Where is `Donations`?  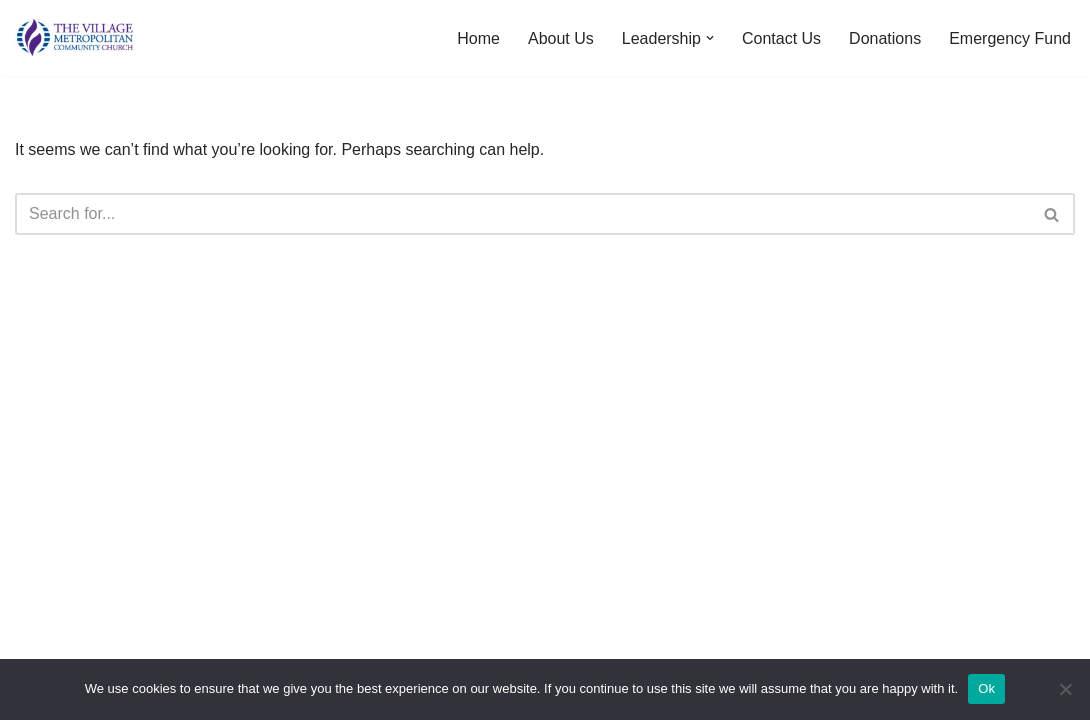 Donations is located at coordinates (885, 38).